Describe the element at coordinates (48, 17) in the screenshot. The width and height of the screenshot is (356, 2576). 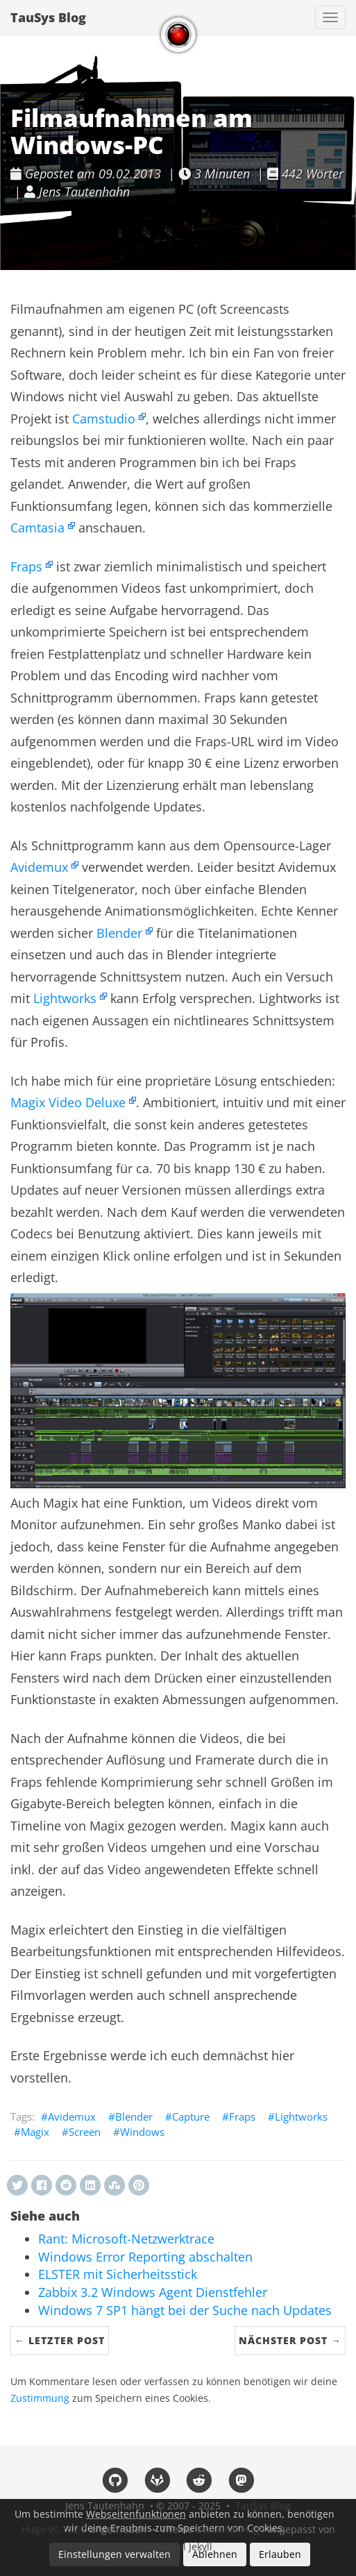
I see `TauSys Blog` at that location.